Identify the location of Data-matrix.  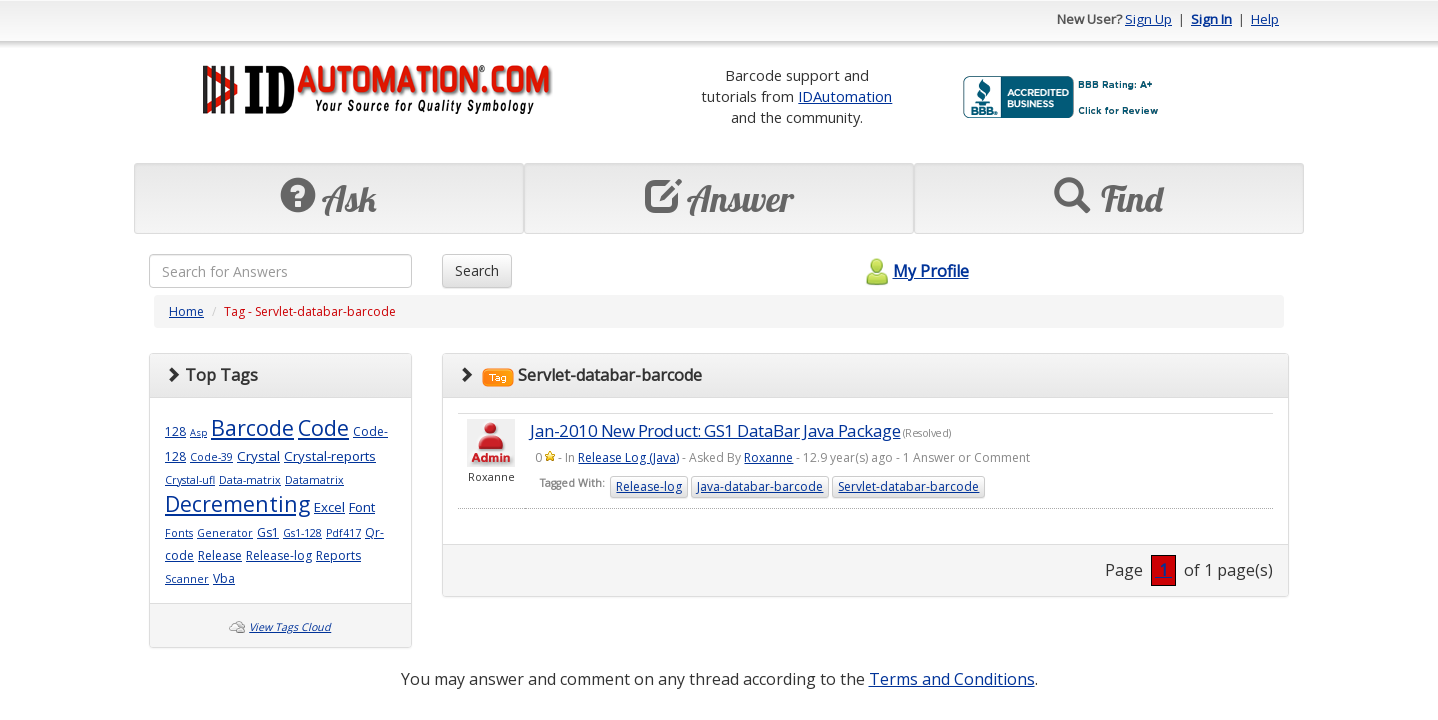
(250, 480).